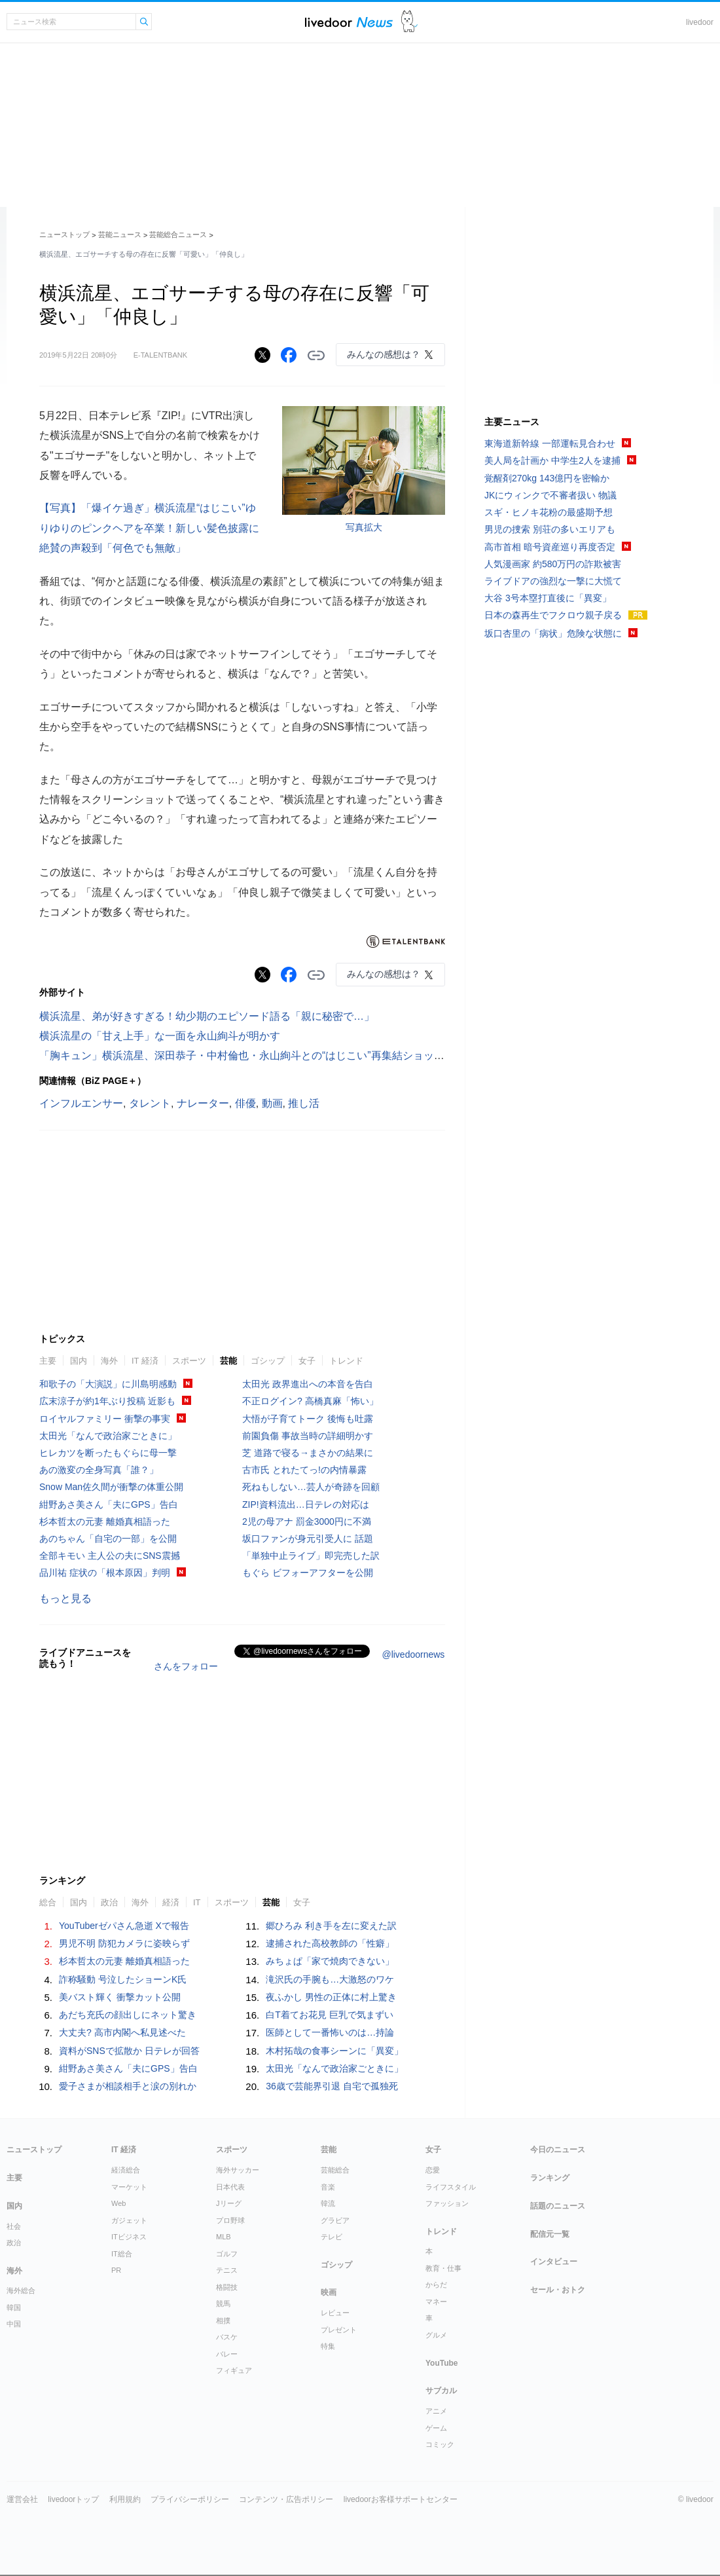 Image resolution: width=720 pixels, height=2576 pixels. Describe the element at coordinates (129, 2220) in the screenshot. I see `ガジェット` at that location.